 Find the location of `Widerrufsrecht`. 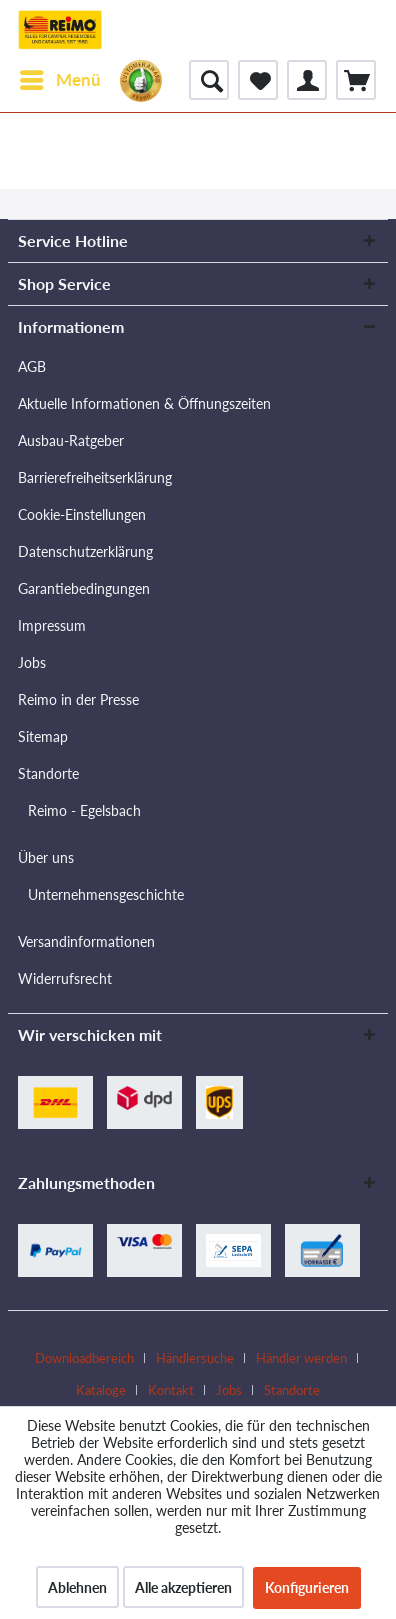

Widerrufsrecht is located at coordinates (65, 978).